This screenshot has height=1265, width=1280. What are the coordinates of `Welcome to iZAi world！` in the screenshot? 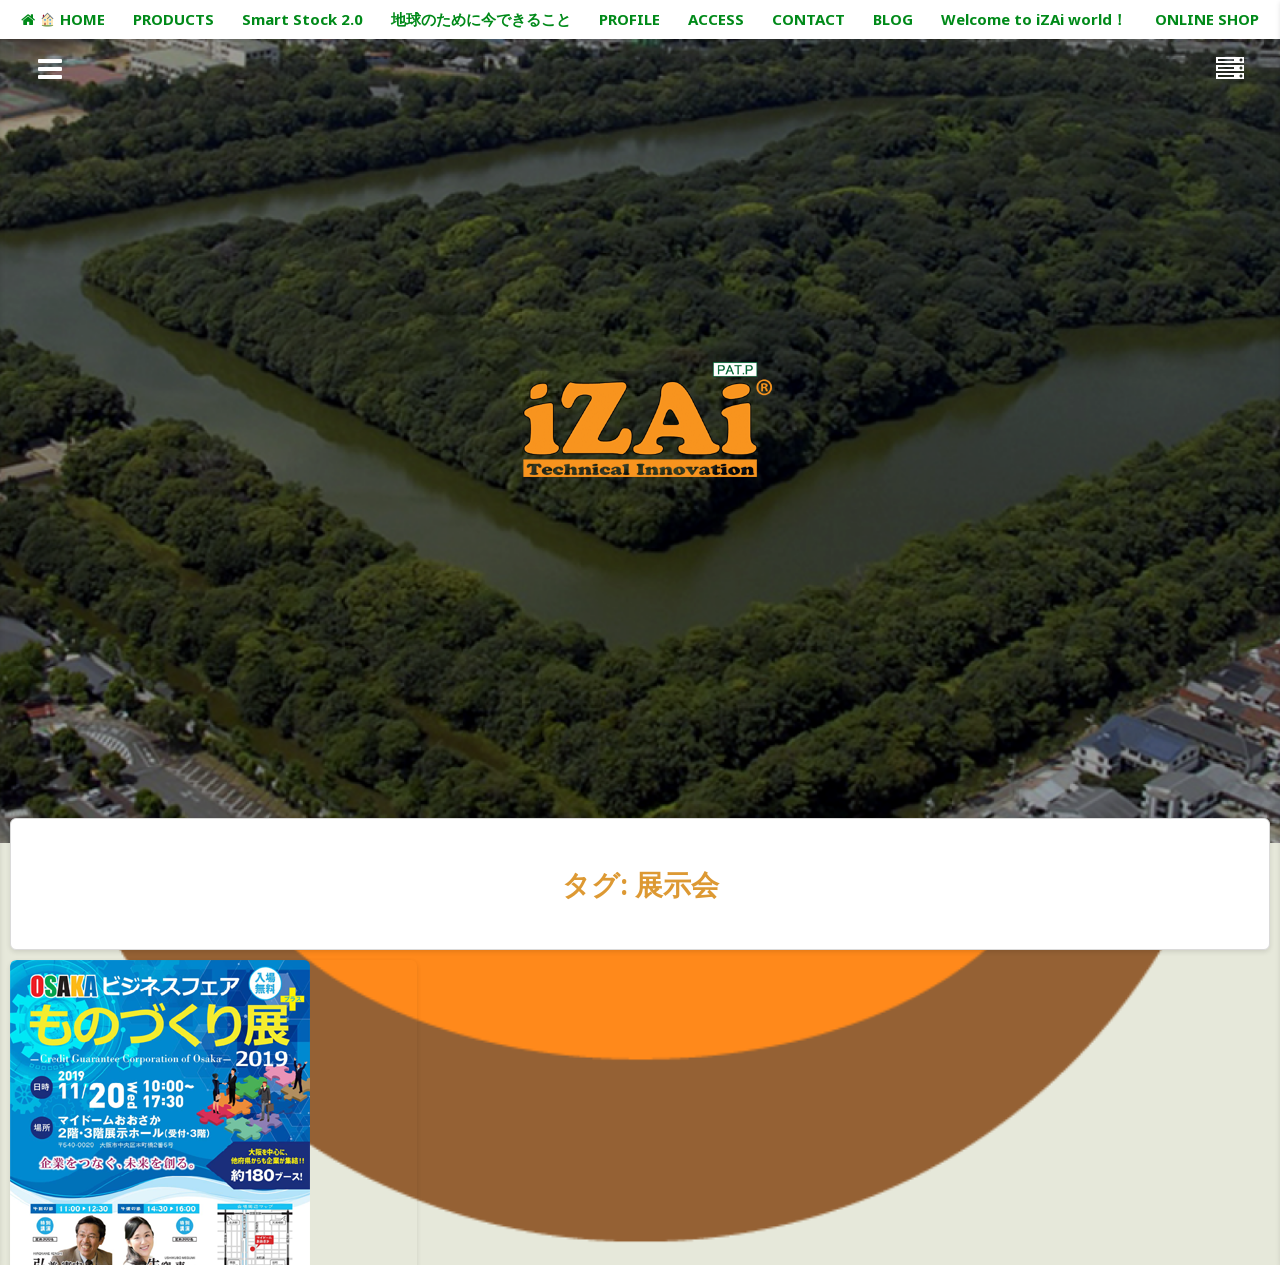 It's located at (1034, 19).